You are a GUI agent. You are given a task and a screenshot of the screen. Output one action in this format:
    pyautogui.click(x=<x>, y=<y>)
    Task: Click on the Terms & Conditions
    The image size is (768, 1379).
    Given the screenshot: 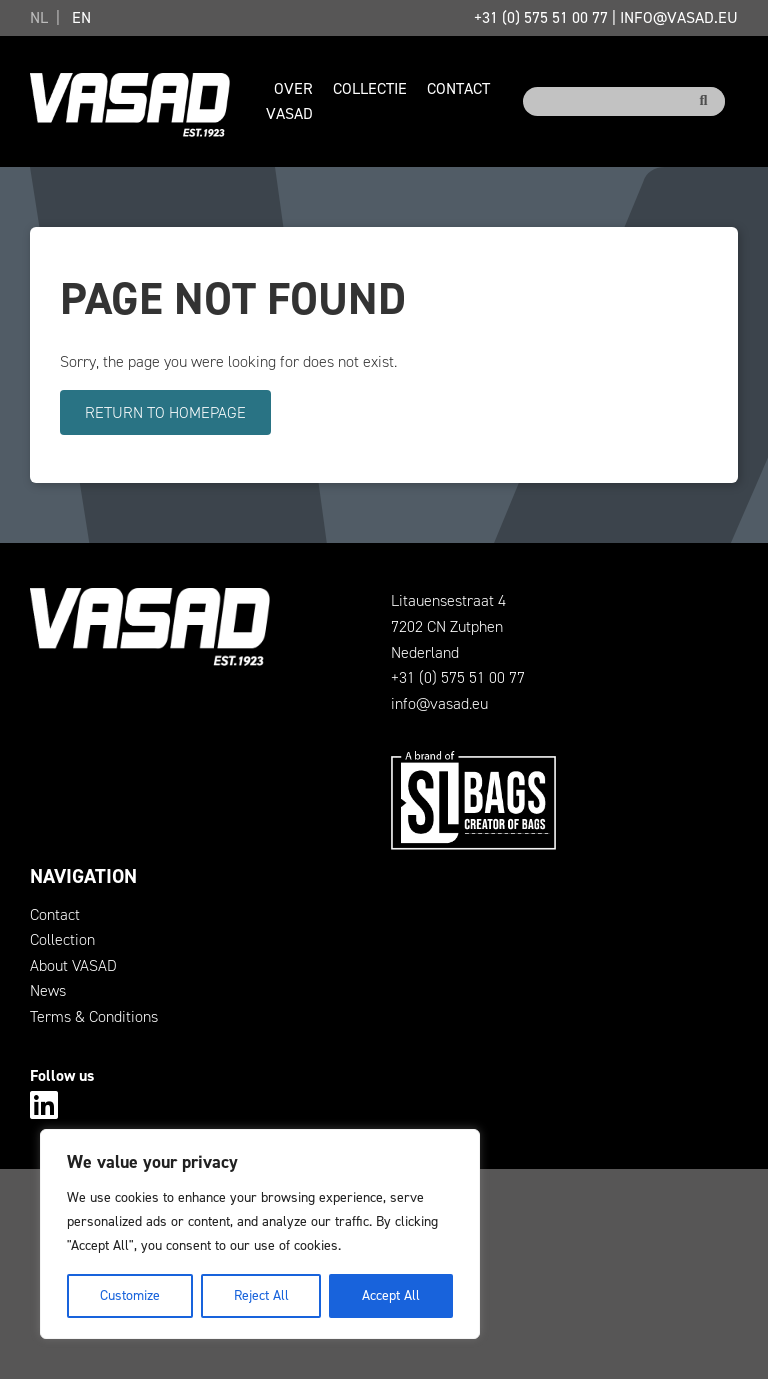 What is the action you would take?
    pyautogui.click(x=94, y=1016)
    